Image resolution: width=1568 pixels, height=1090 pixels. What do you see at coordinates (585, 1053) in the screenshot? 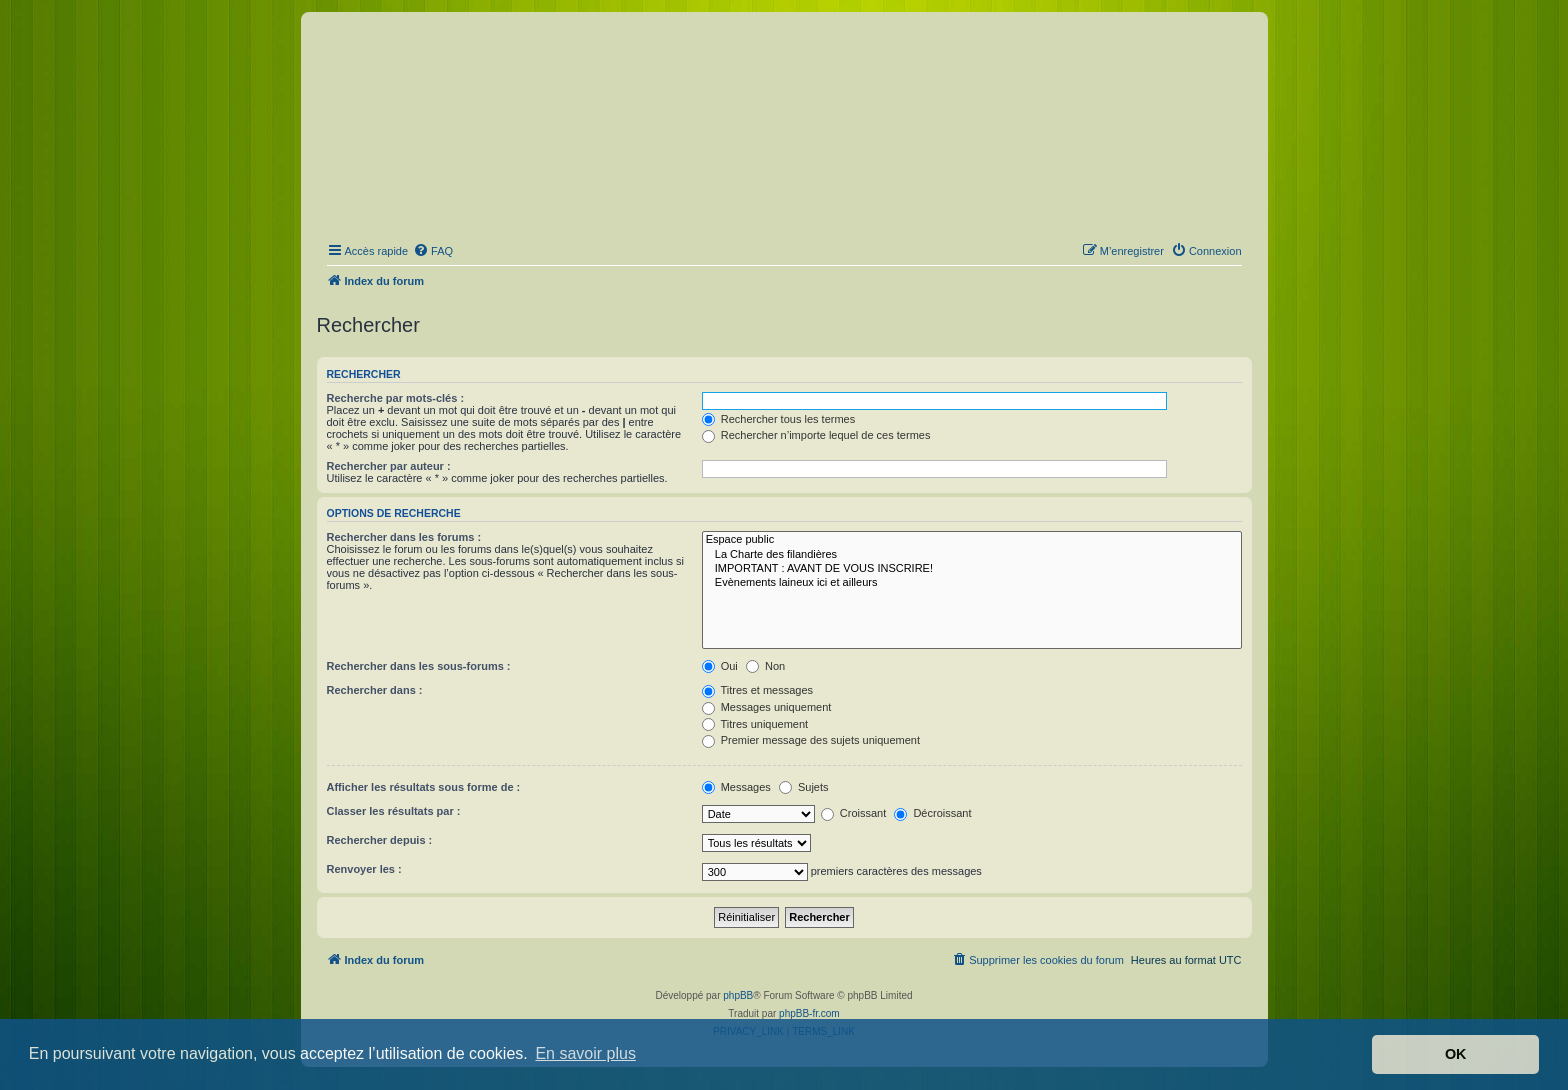
I see `En savoir plus [button]` at bounding box center [585, 1053].